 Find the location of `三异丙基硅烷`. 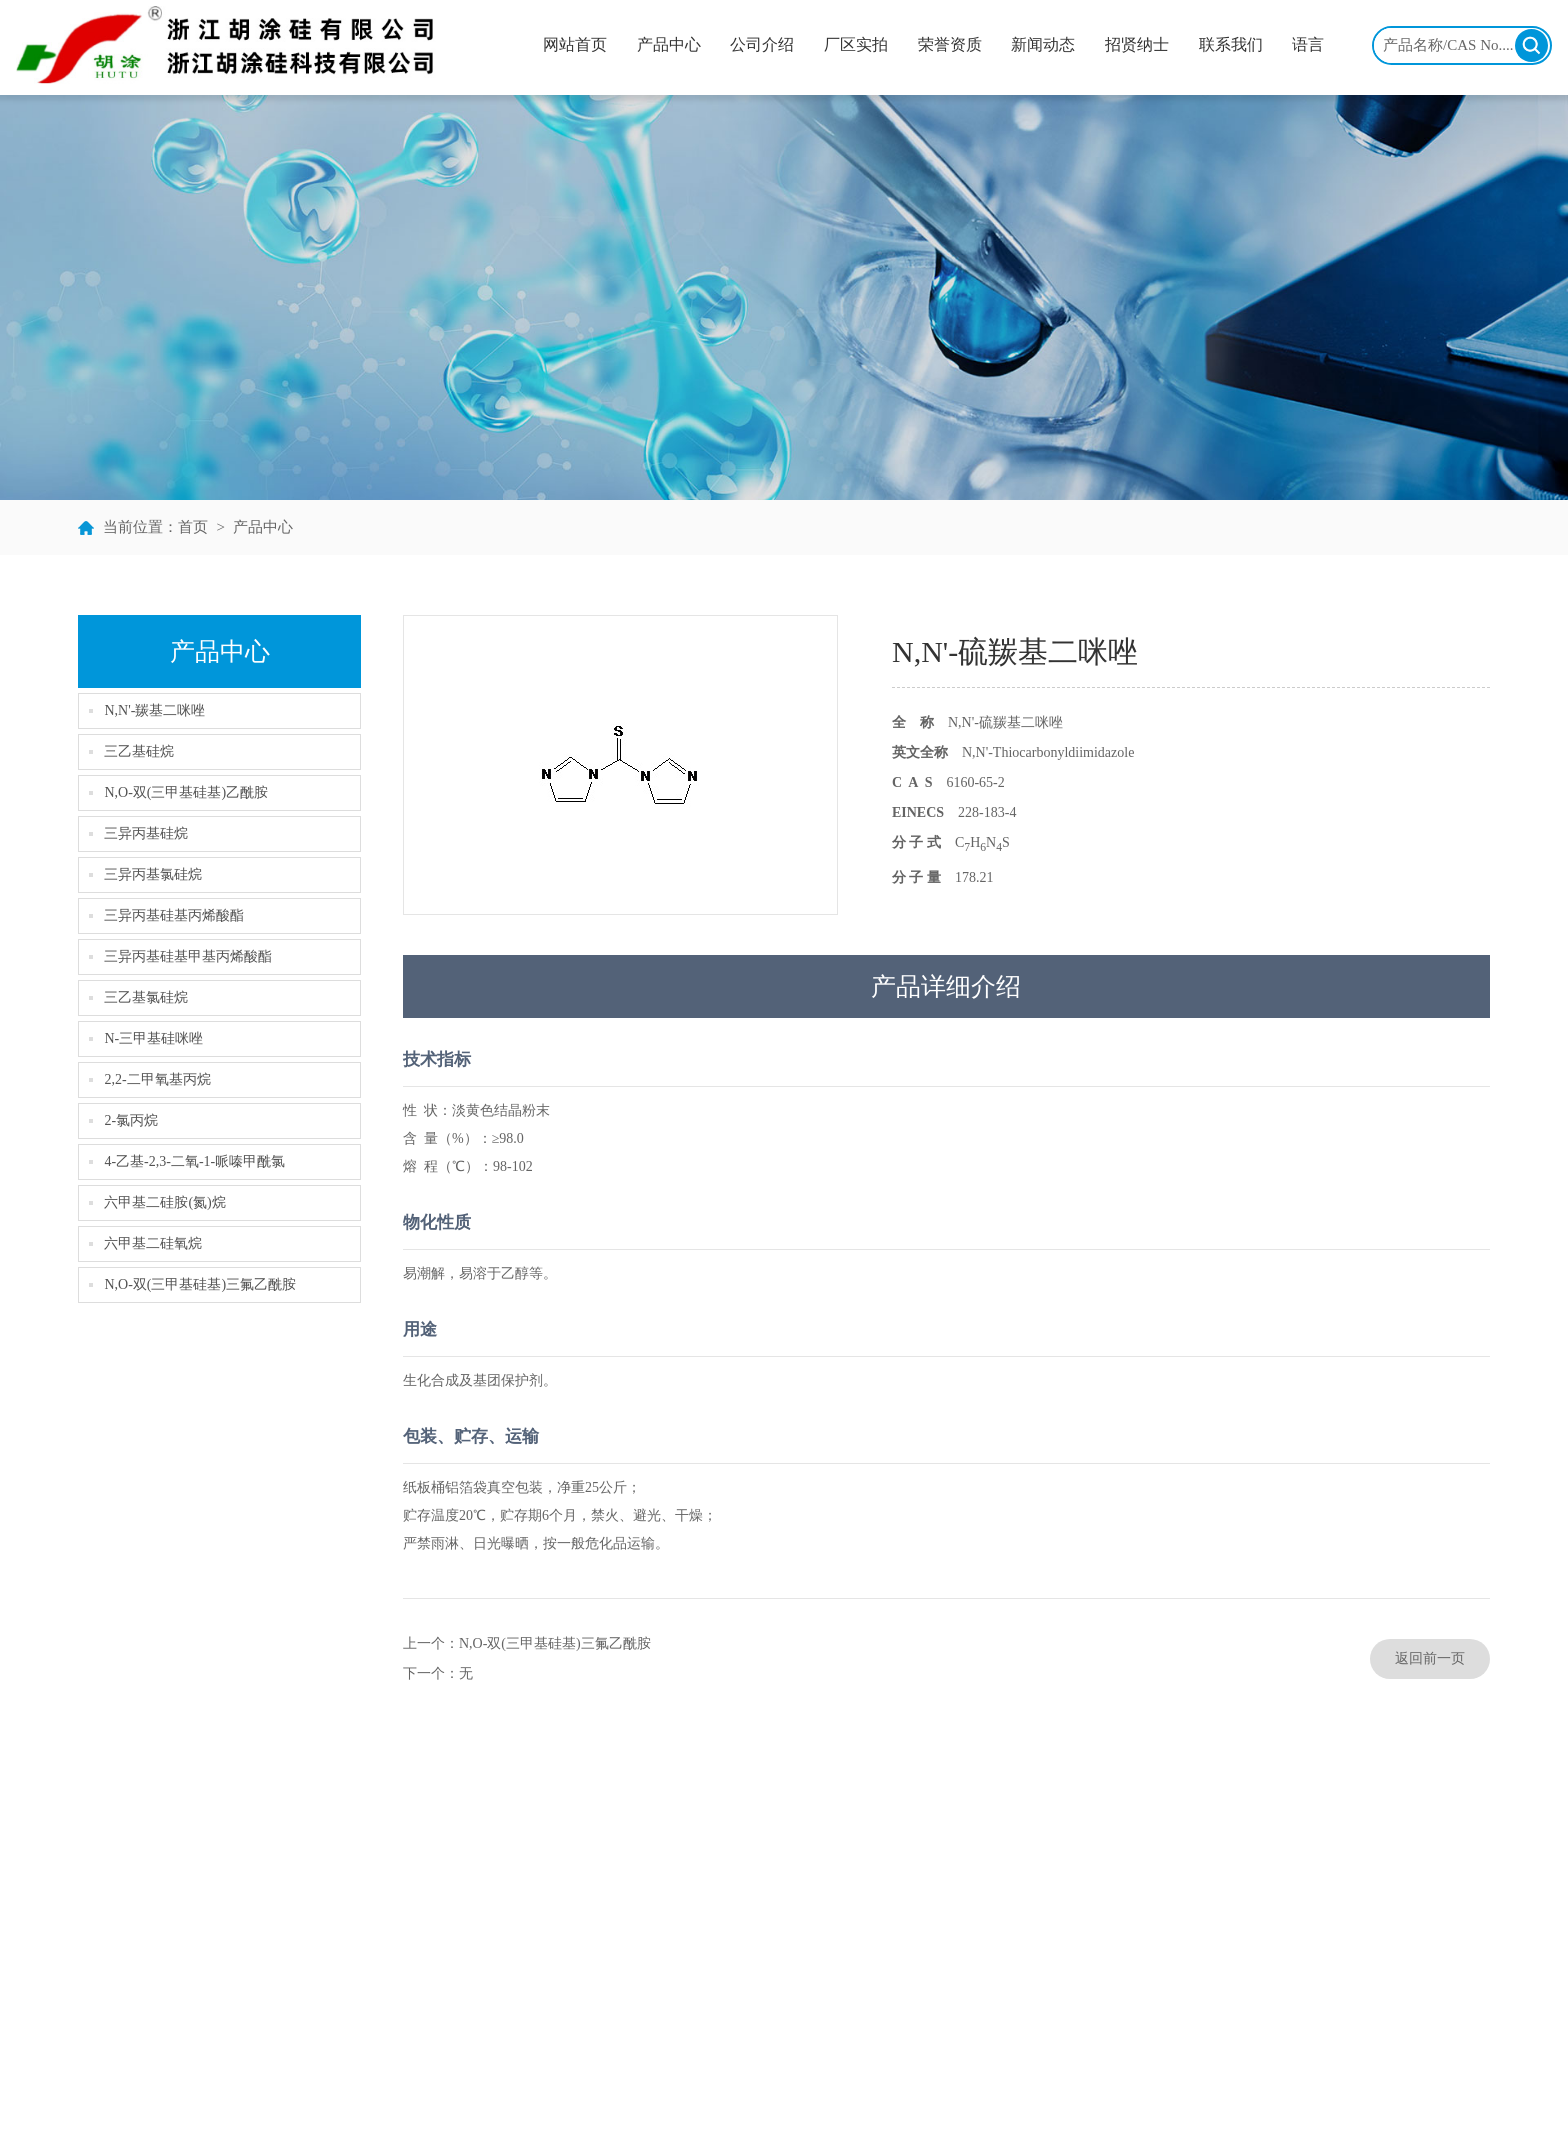

三异丙基硅烷 is located at coordinates (146, 833).